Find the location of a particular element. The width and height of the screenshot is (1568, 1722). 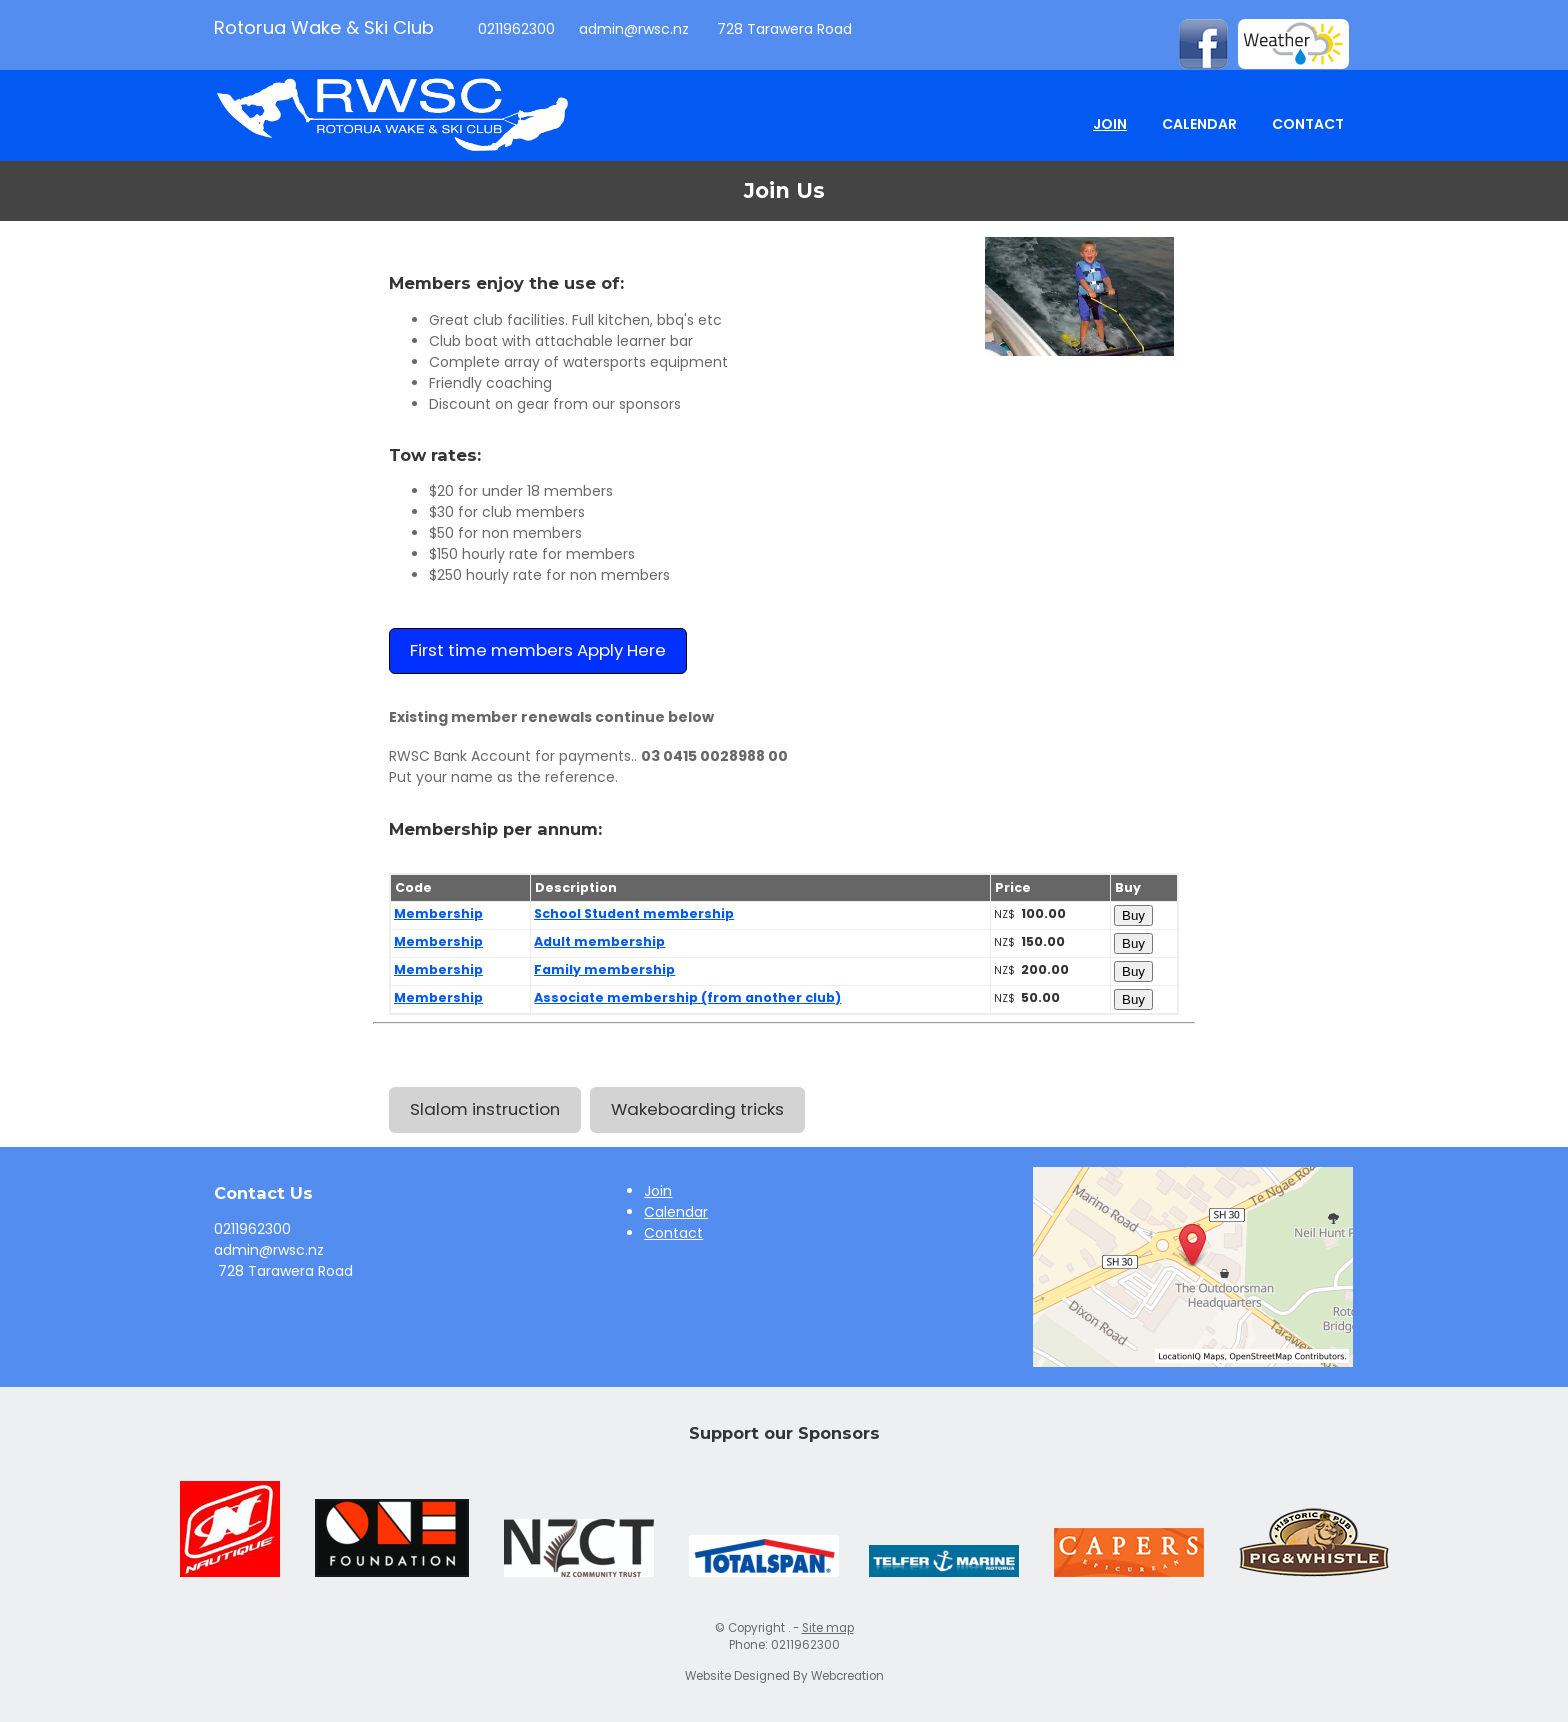

0211962300 is located at coordinates (514, 29).